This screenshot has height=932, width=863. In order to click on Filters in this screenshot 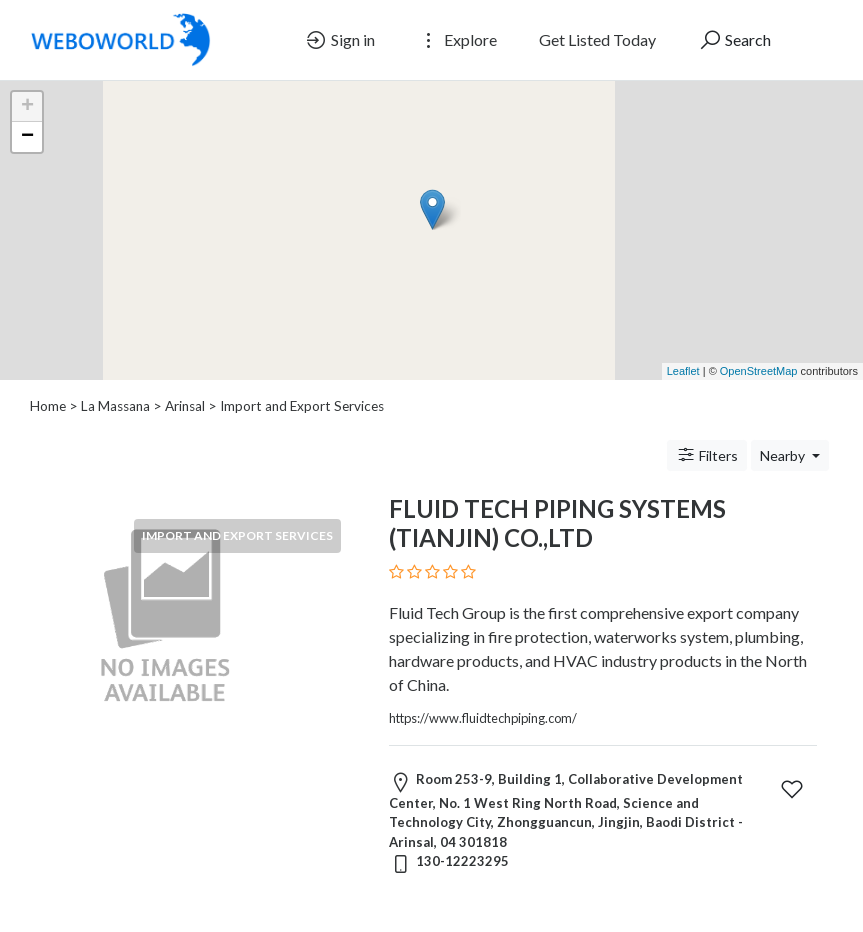, I will do `click(707, 455)`.